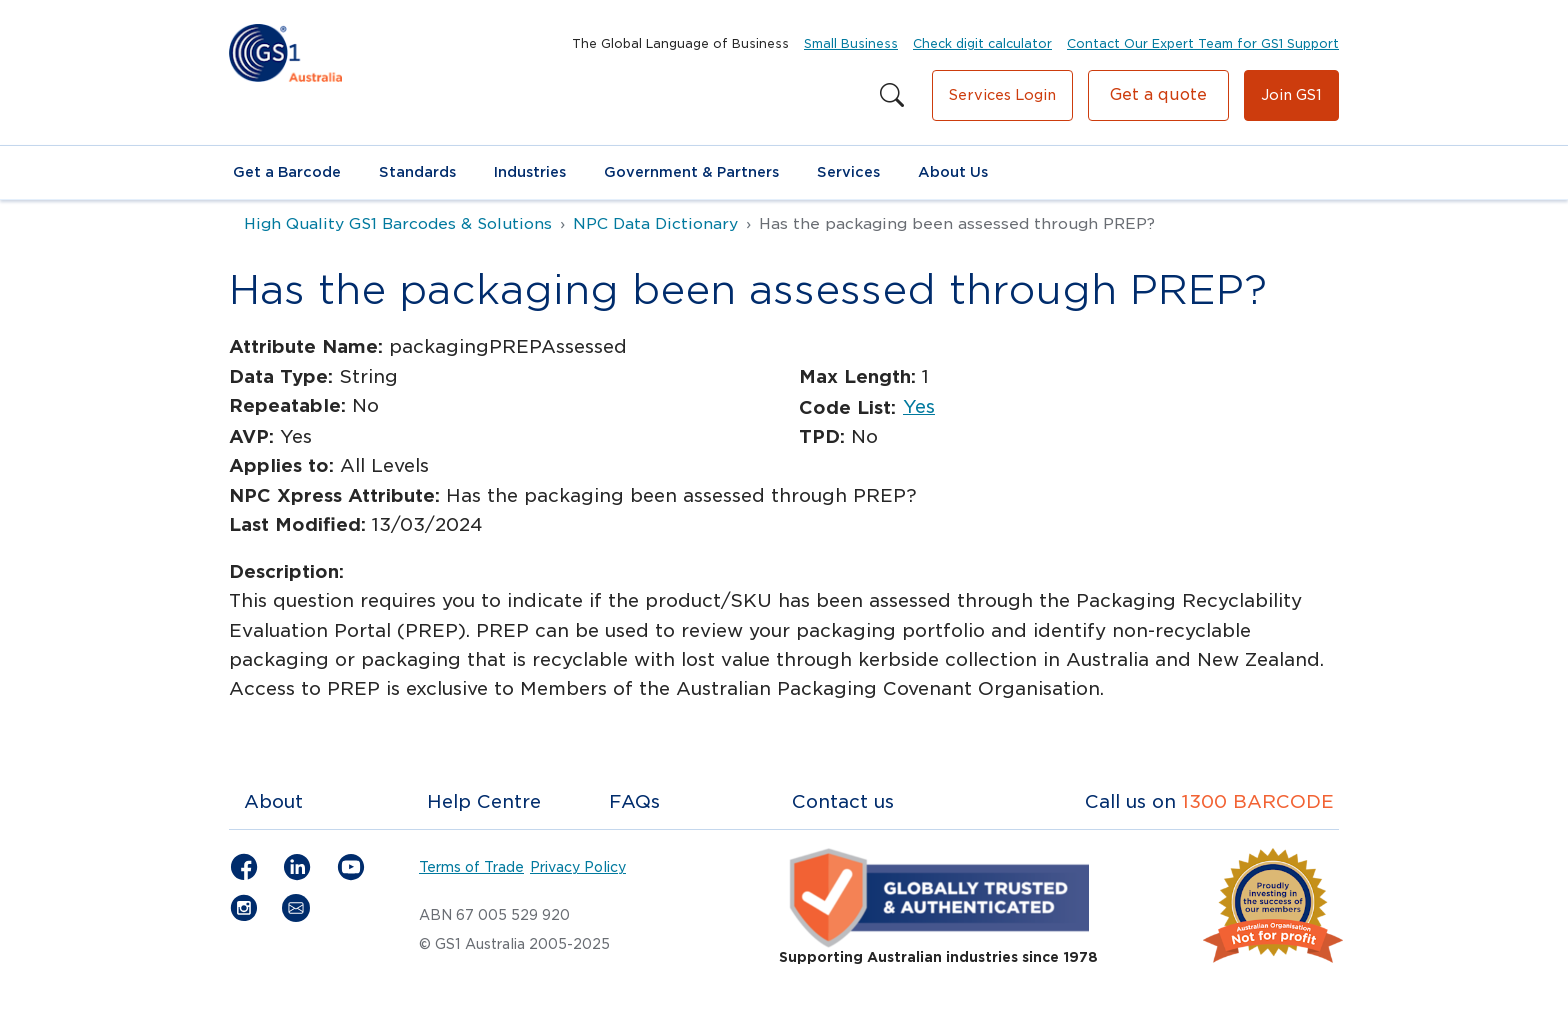 The image size is (1568, 1025). I want to click on Services, so click(848, 172).